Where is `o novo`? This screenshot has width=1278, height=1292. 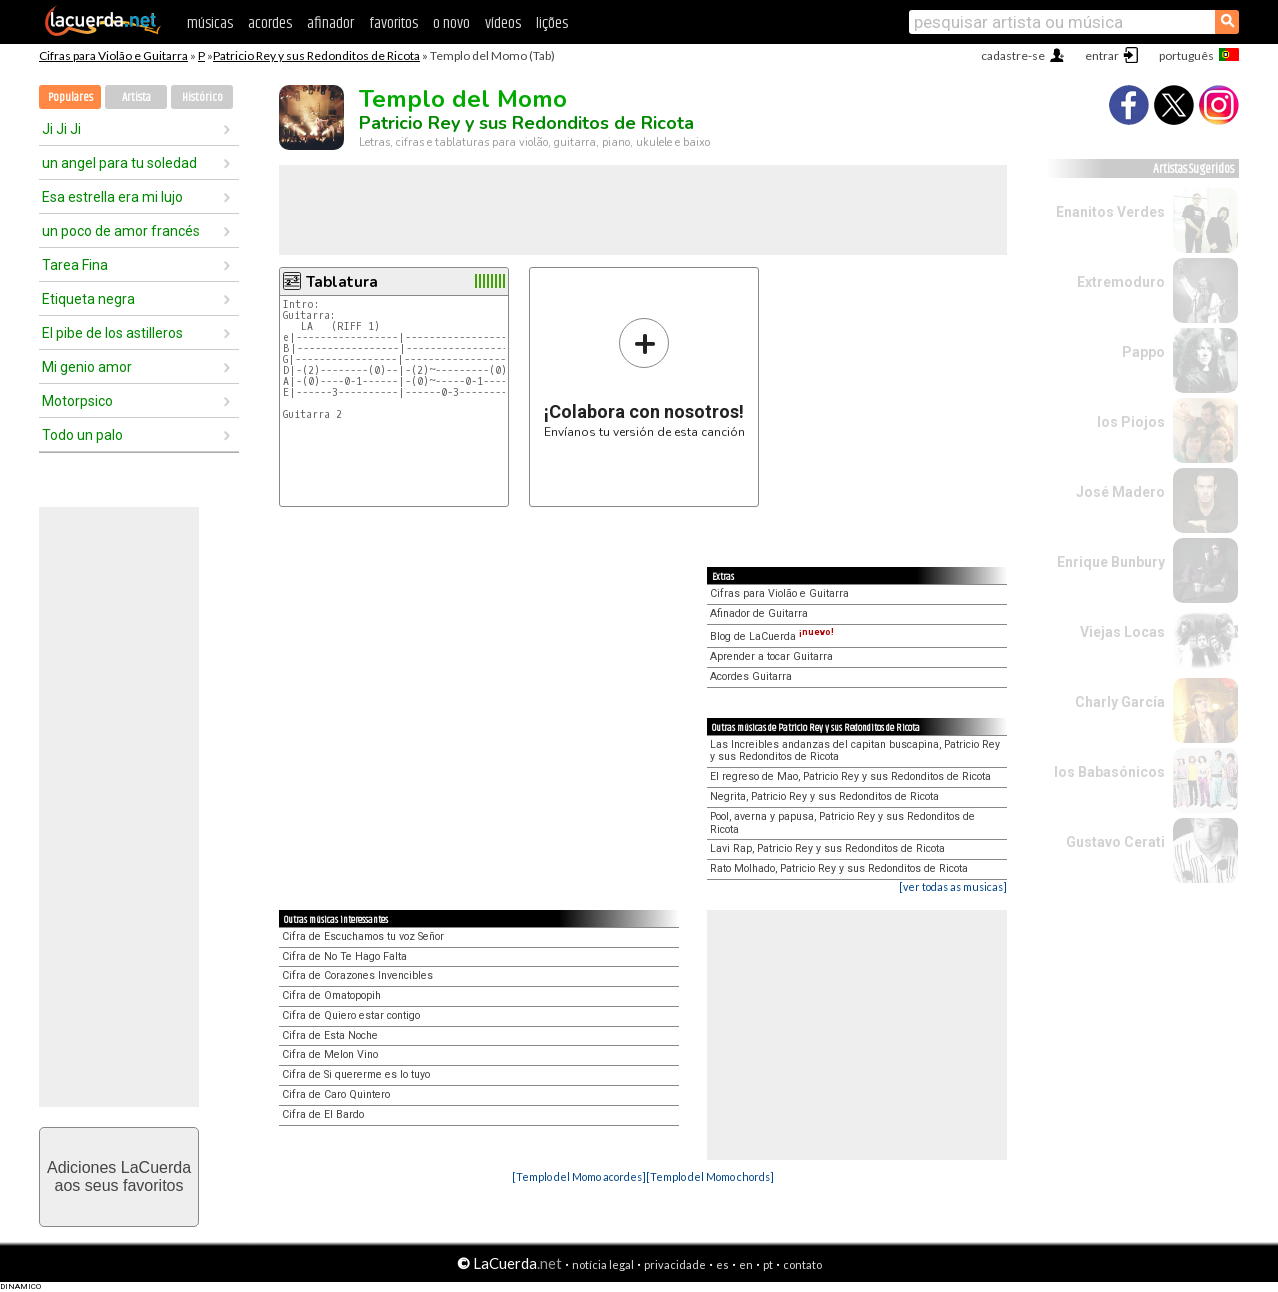
o novo is located at coordinates (451, 23).